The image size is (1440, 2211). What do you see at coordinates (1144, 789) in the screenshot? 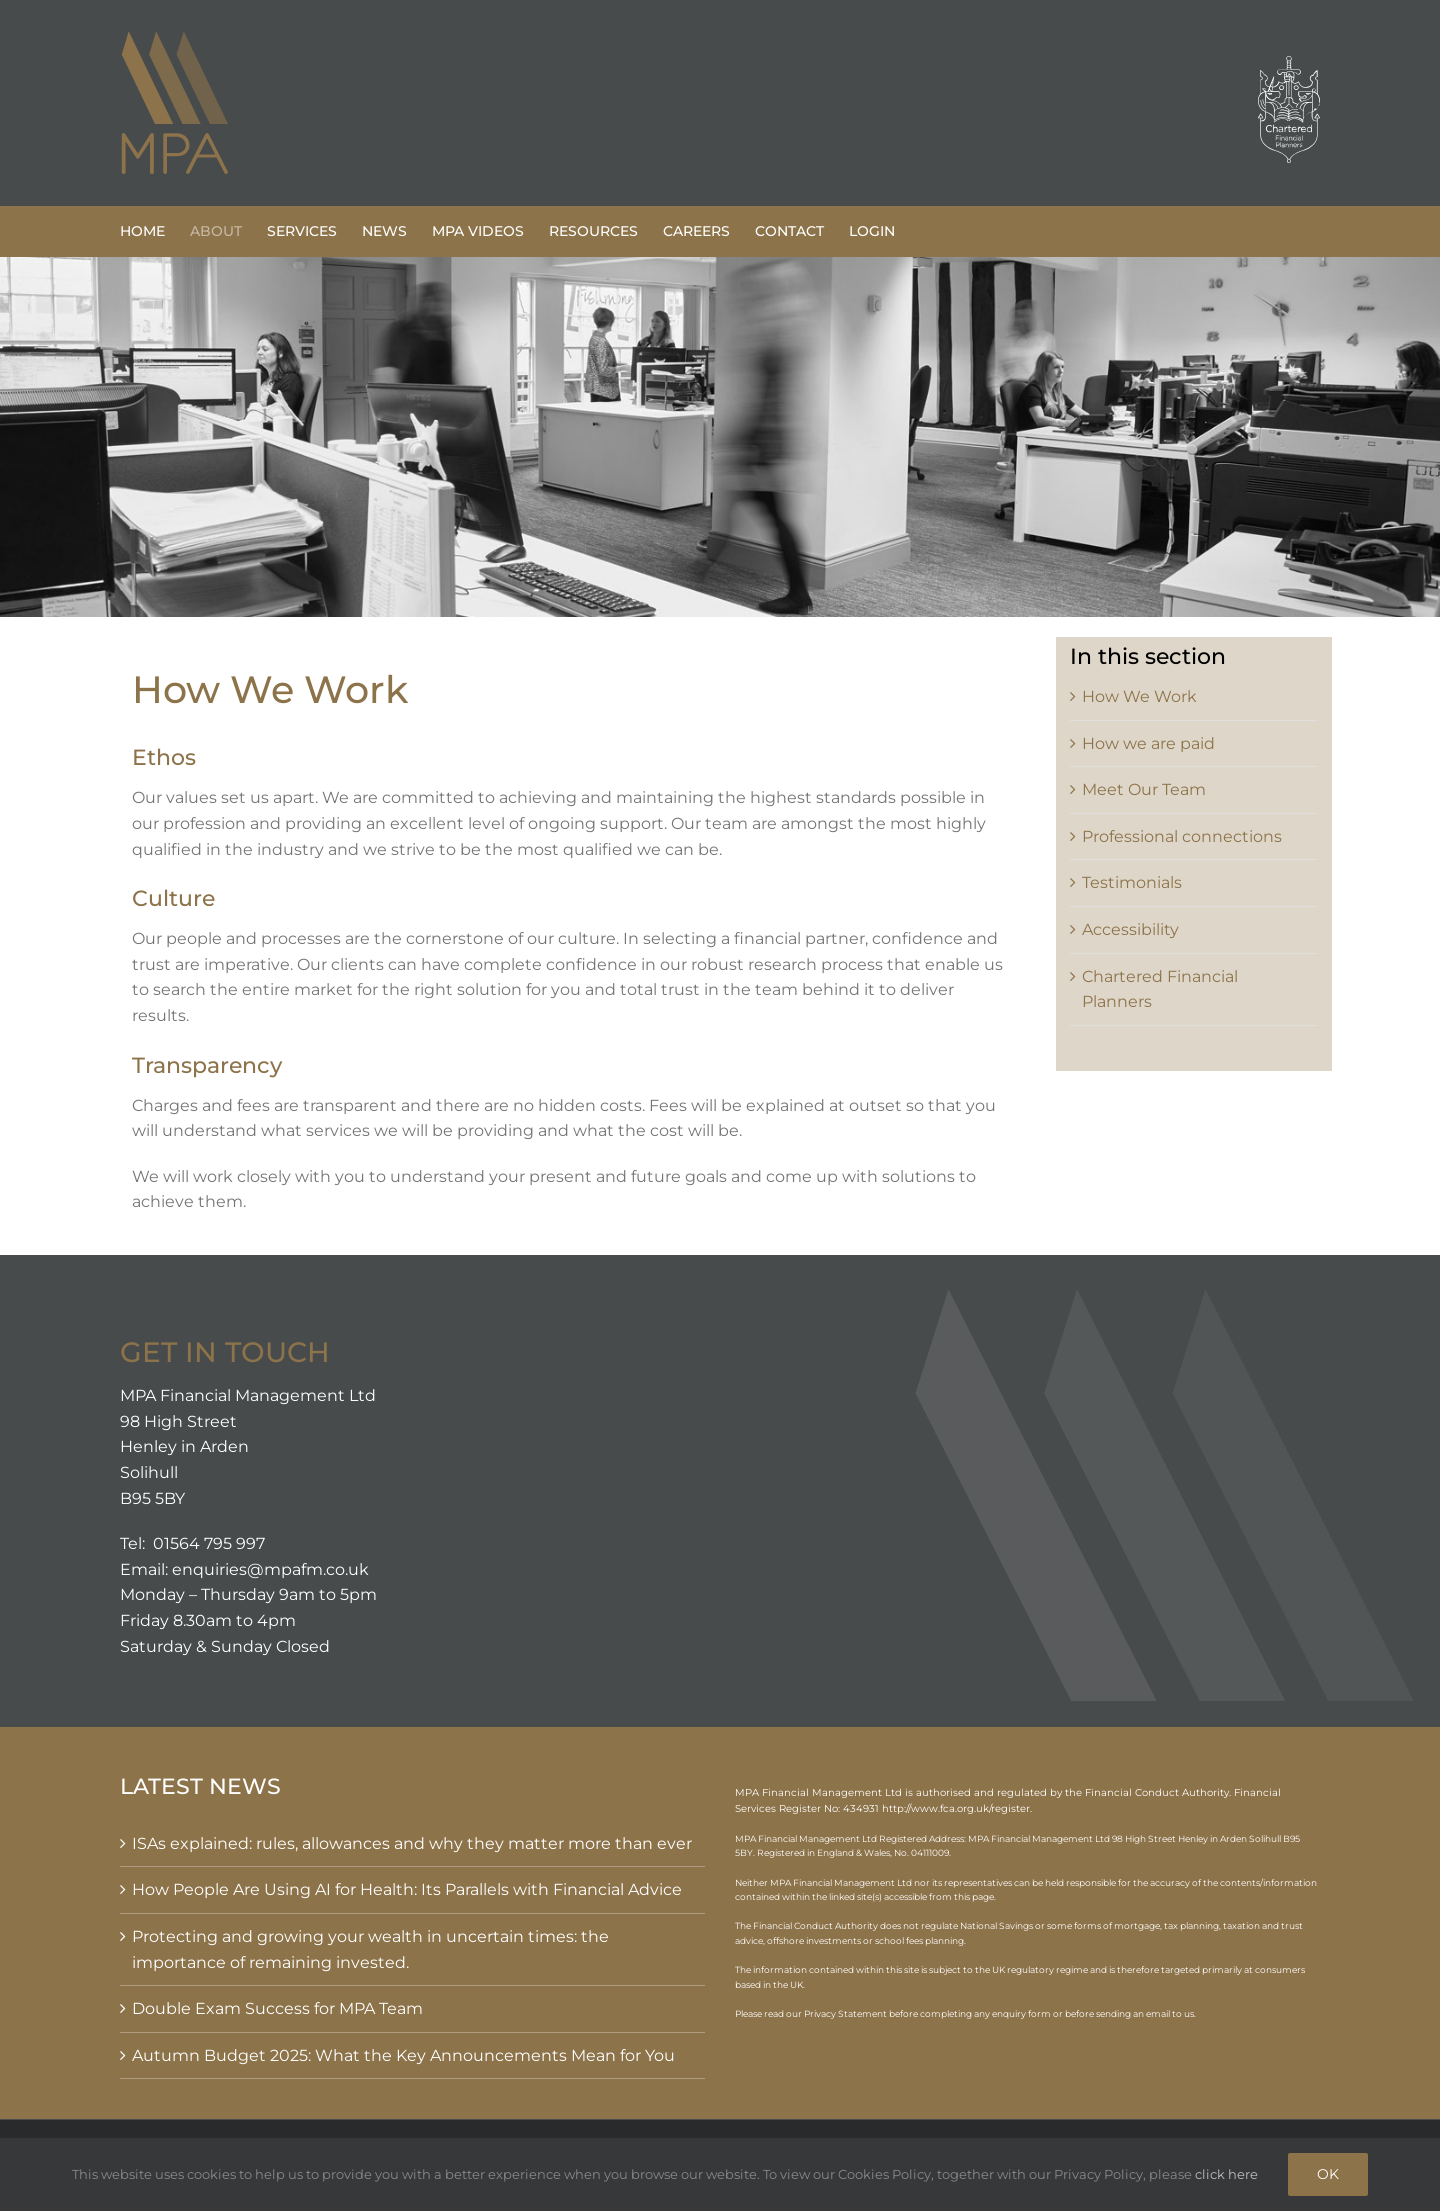
I see `Meet Our Team` at bounding box center [1144, 789].